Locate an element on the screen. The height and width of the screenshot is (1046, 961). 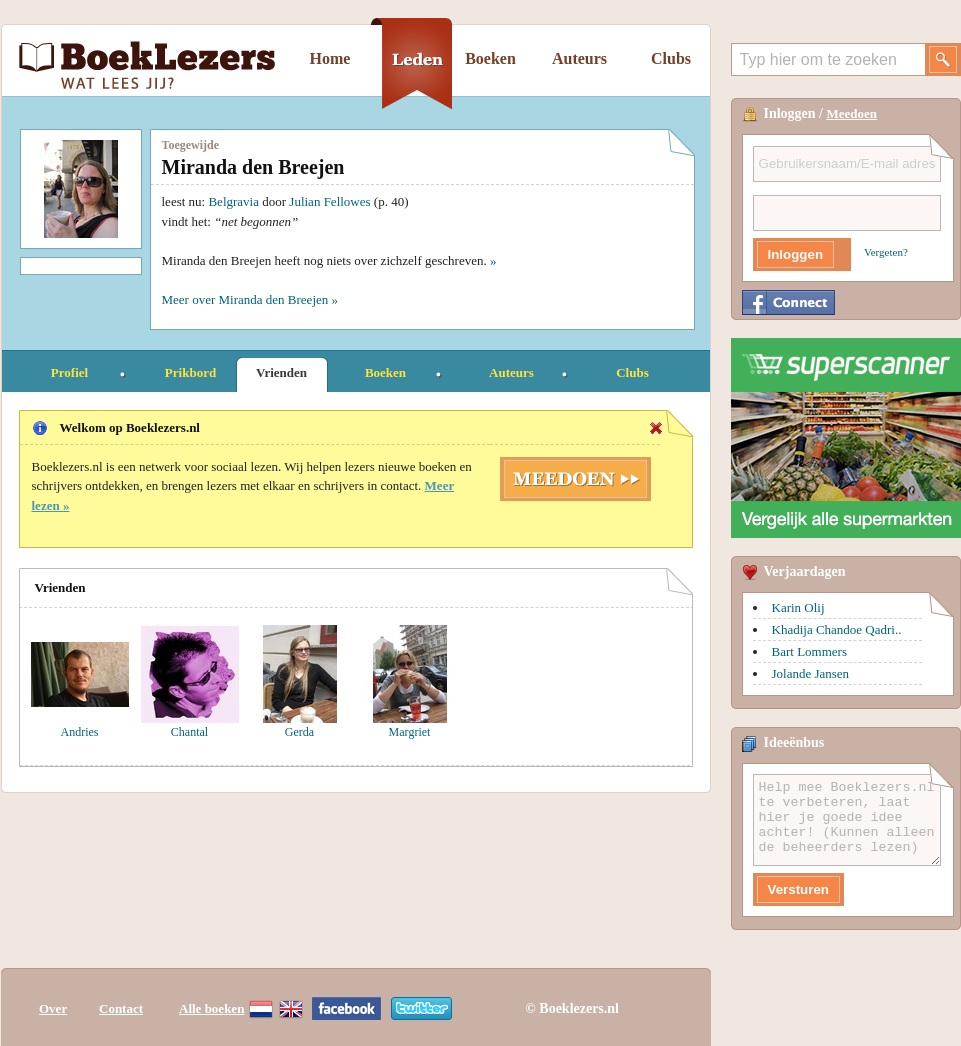
Auteurs is located at coordinates (579, 58).